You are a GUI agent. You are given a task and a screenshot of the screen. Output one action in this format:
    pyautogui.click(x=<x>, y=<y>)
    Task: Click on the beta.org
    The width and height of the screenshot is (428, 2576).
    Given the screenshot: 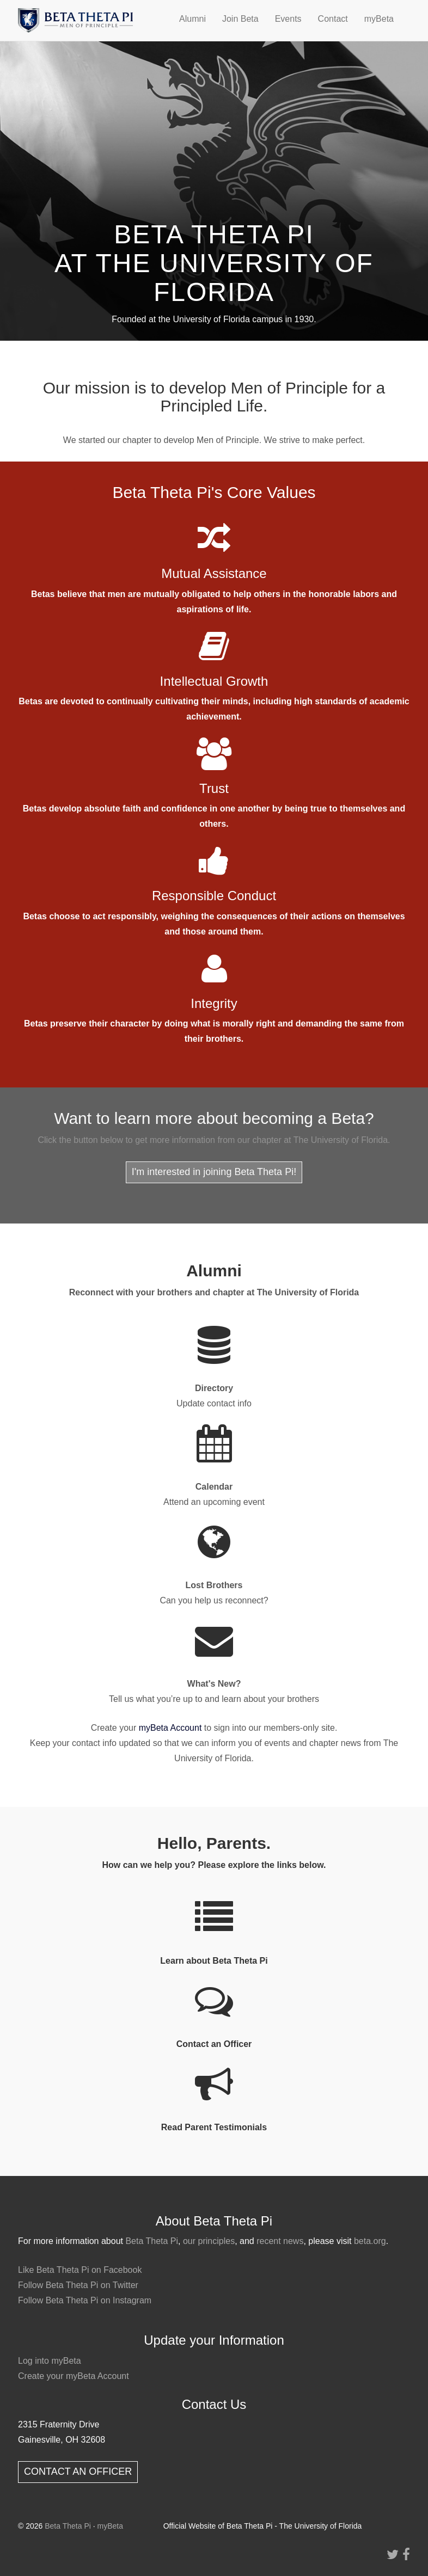 What is the action you would take?
    pyautogui.click(x=370, y=2241)
    